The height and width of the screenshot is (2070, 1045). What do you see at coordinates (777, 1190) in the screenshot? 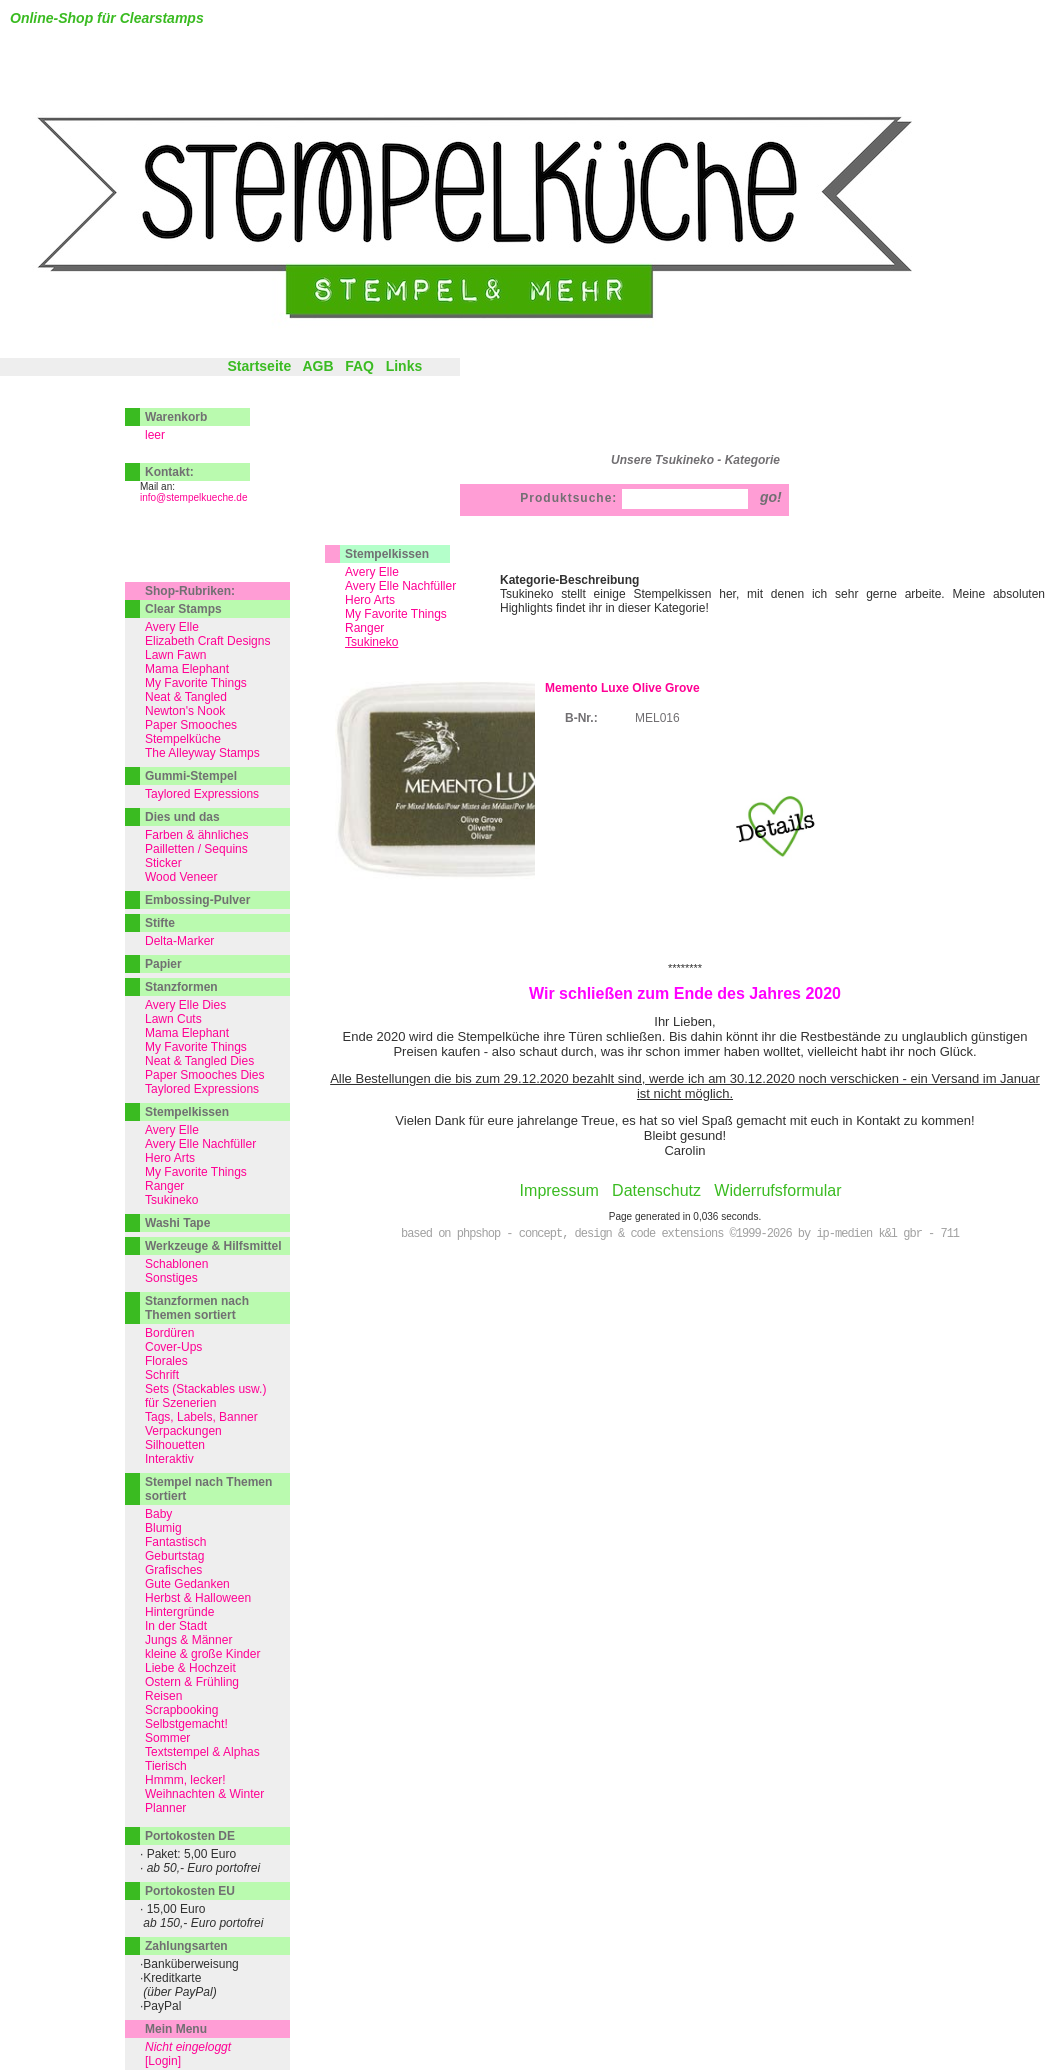
I see `Widerrufsformular` at bounding box center [777, 1190].